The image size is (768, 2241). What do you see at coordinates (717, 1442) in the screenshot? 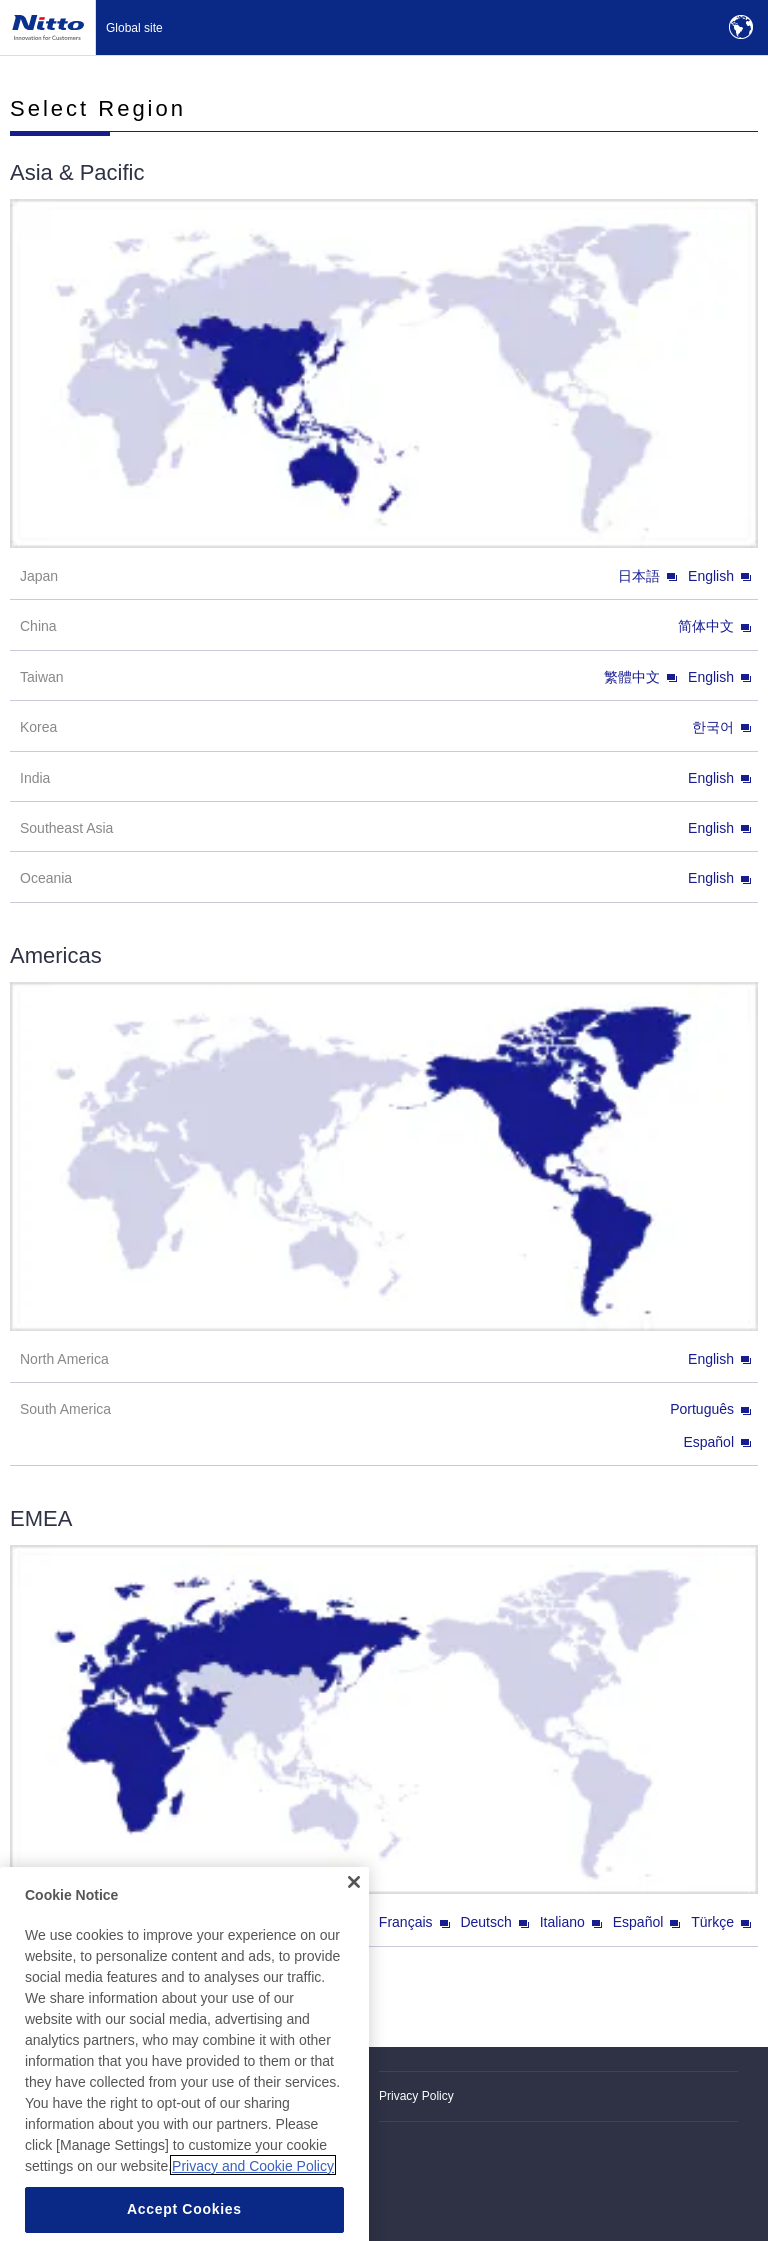
I see `Español` at bounding box center [717, 1442].